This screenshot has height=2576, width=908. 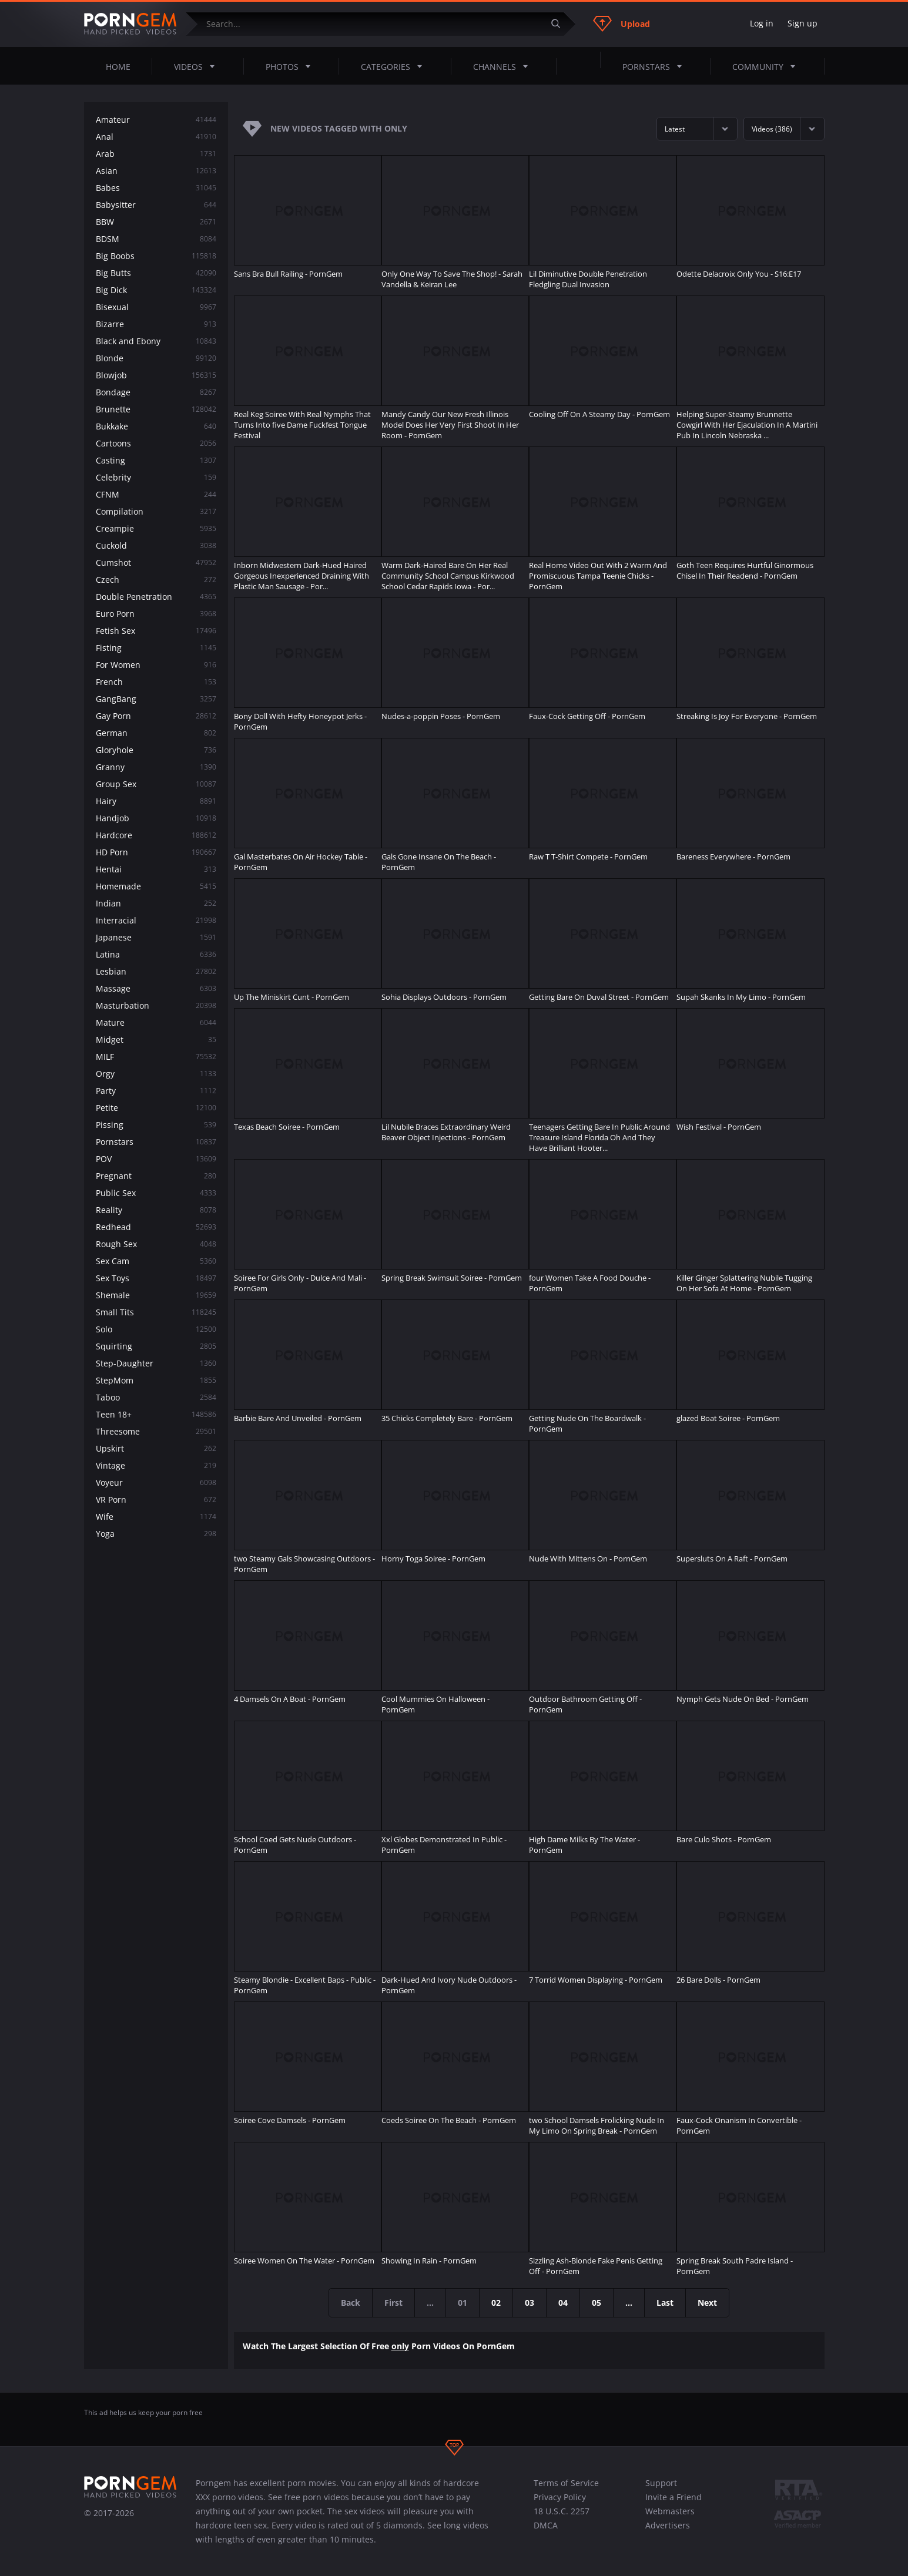 What do you see at coordinates (156, 443) in the screenshot?
I see `Cartoons` at bounding box center [156, 443].